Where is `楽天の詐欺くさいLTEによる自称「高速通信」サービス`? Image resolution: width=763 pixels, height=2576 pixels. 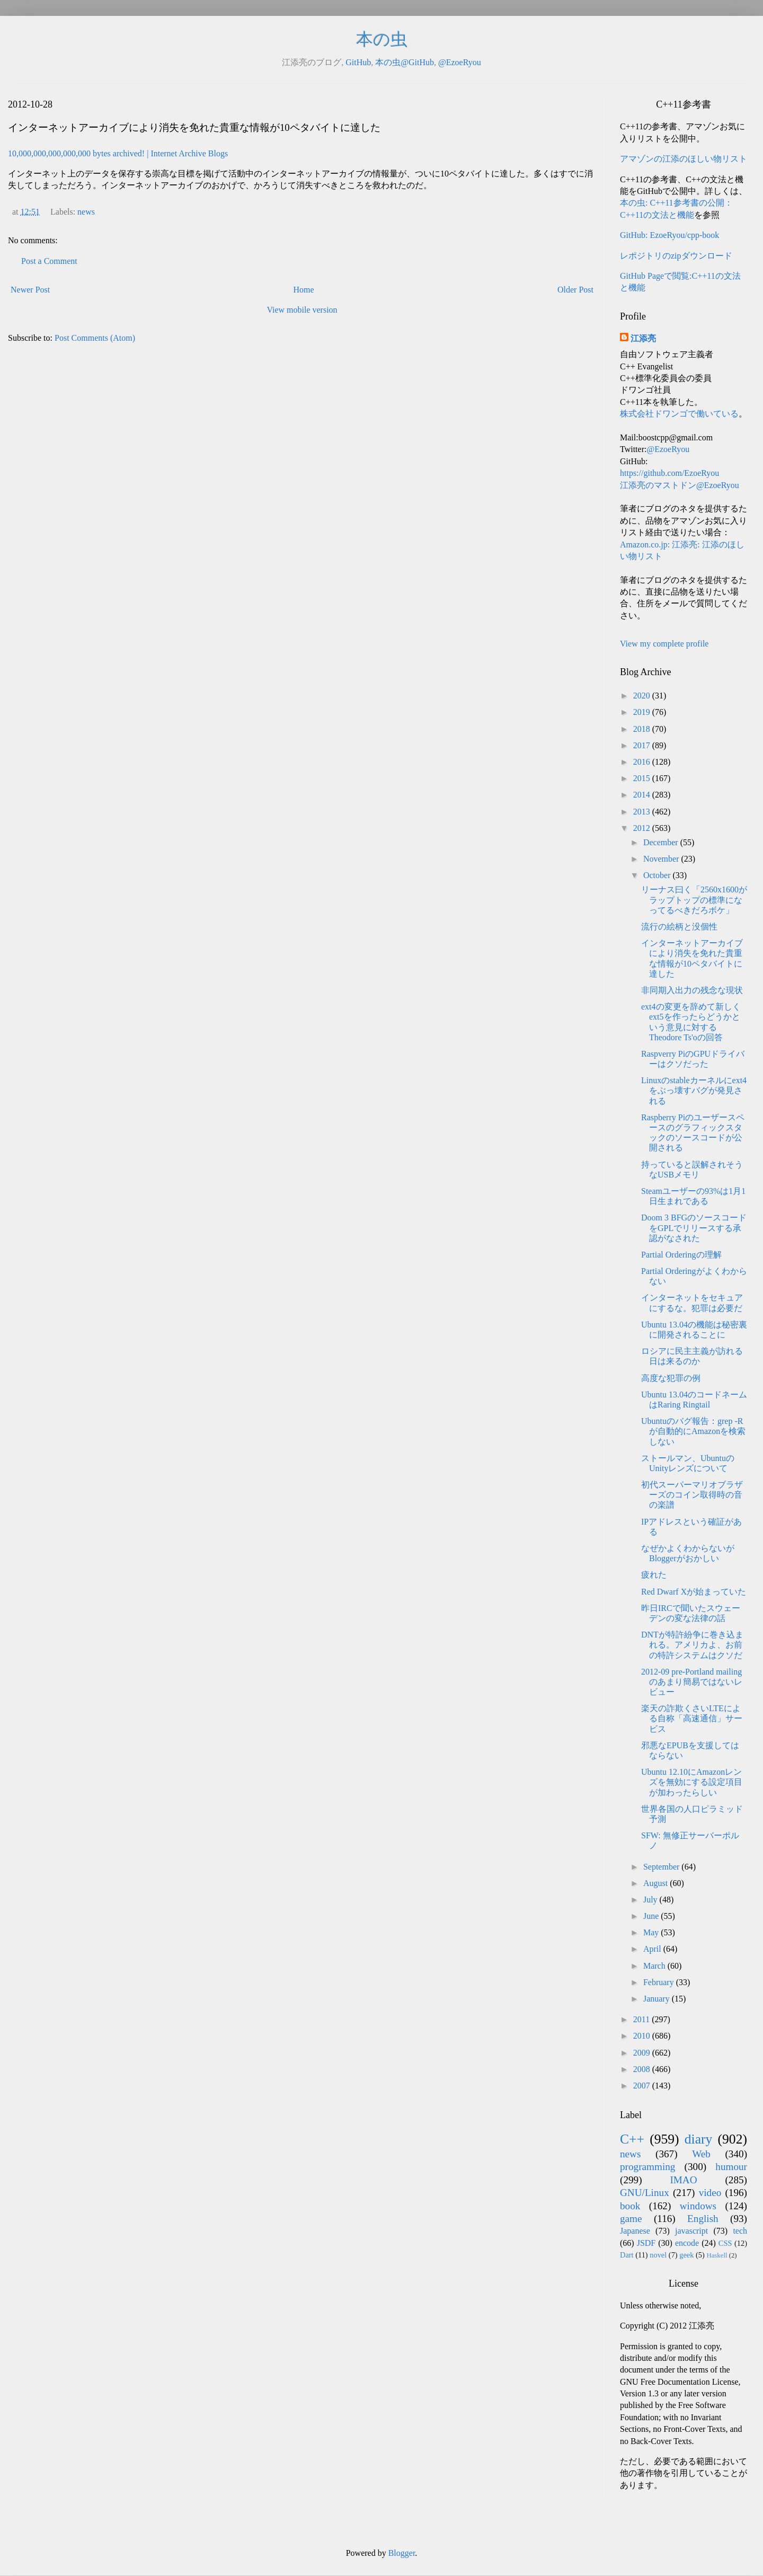 楽天の詐欺くさいLTEによる自称「高速通信」サービス is located at coordinates (691, 1718).